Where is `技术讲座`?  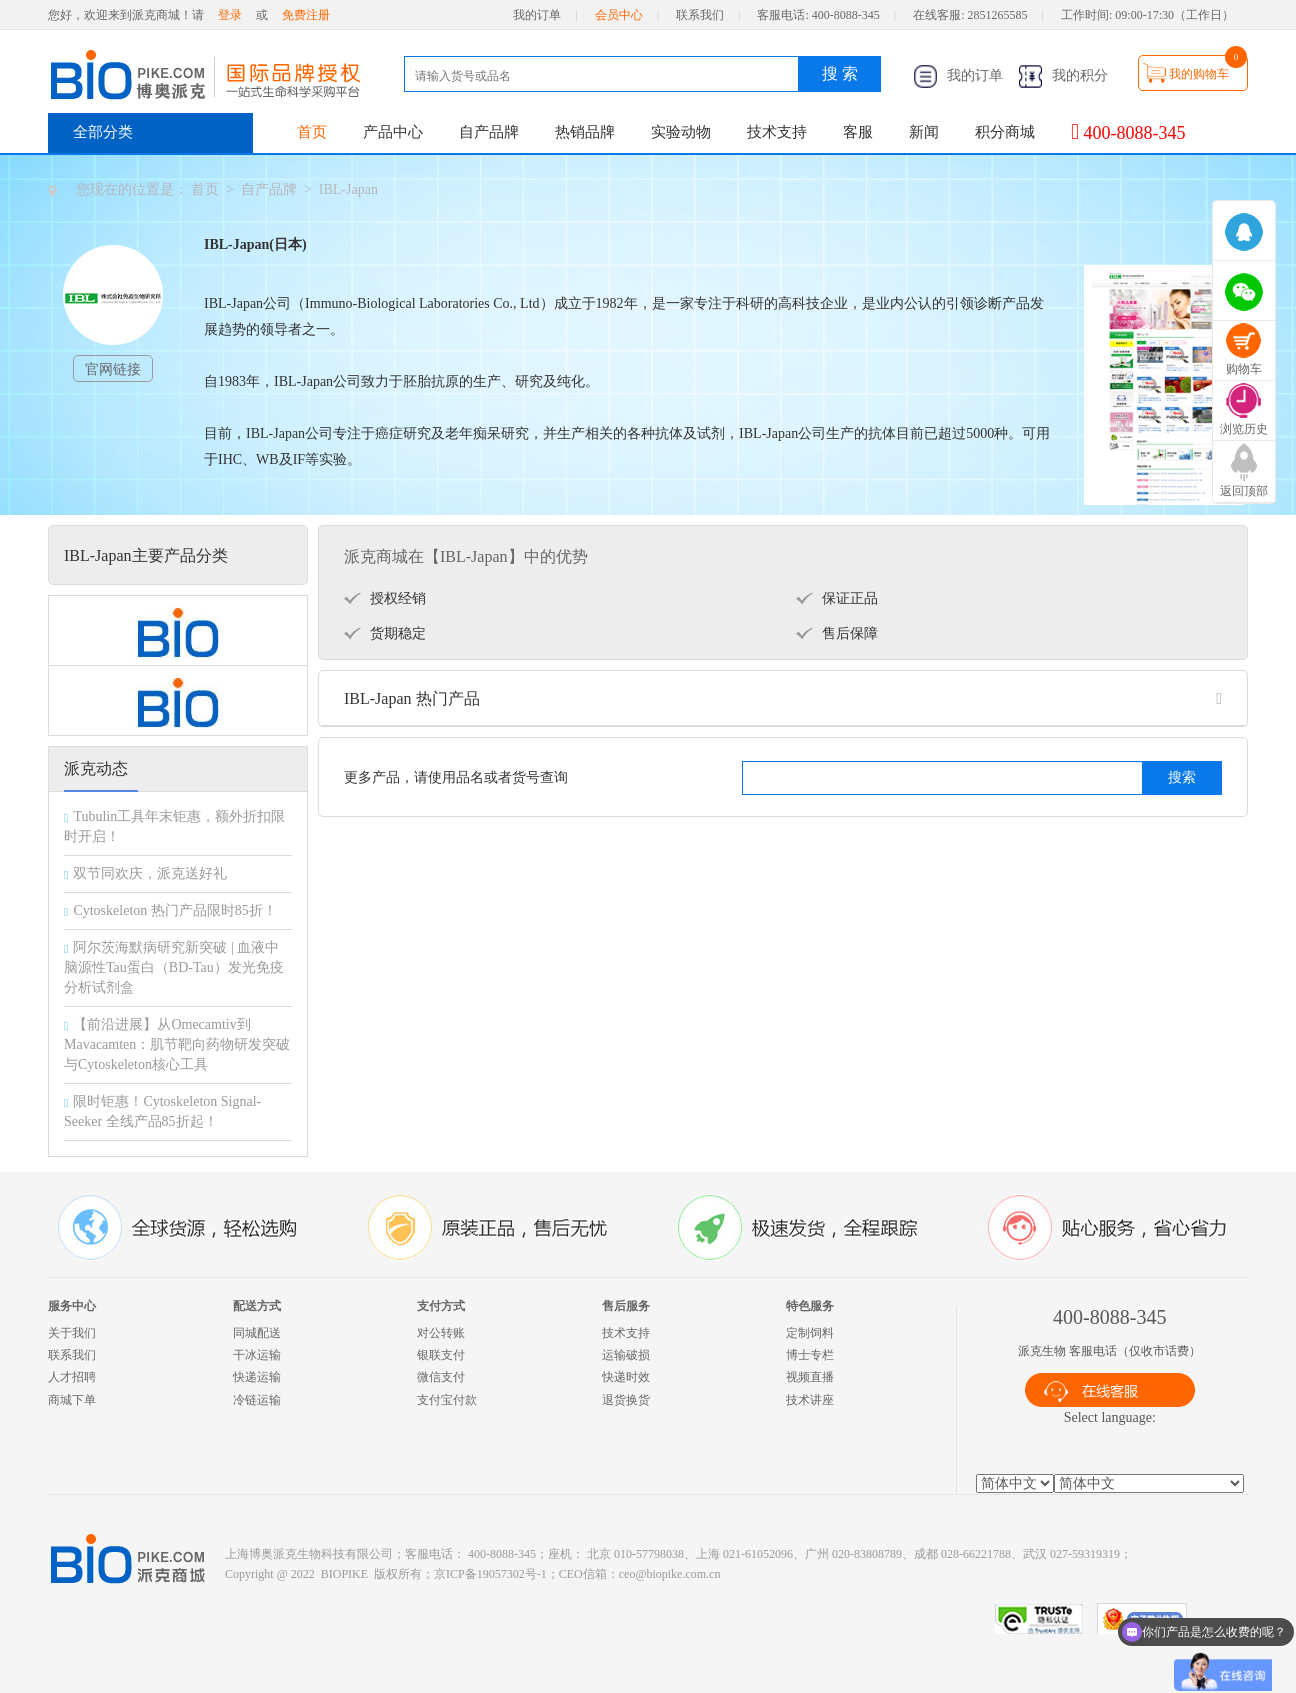 技术讲座 is located at coordinates (810, 1400).